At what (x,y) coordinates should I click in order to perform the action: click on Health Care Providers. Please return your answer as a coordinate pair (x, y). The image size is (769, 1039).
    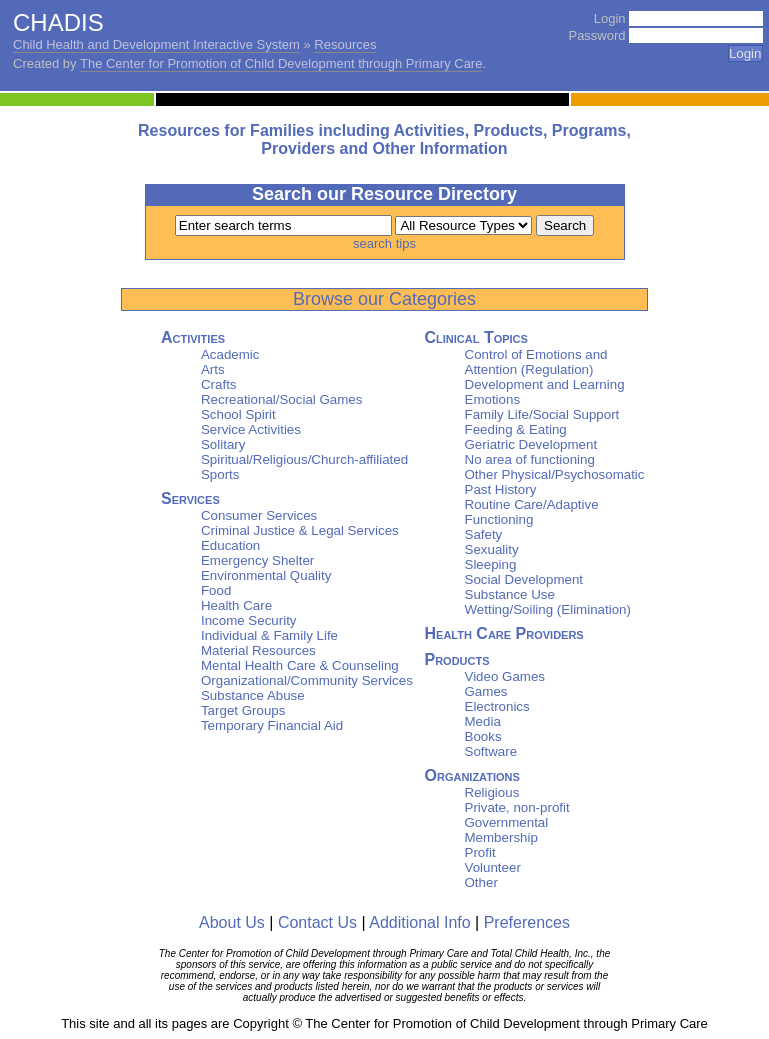
    Looking at the image, I should click on (504, 633).